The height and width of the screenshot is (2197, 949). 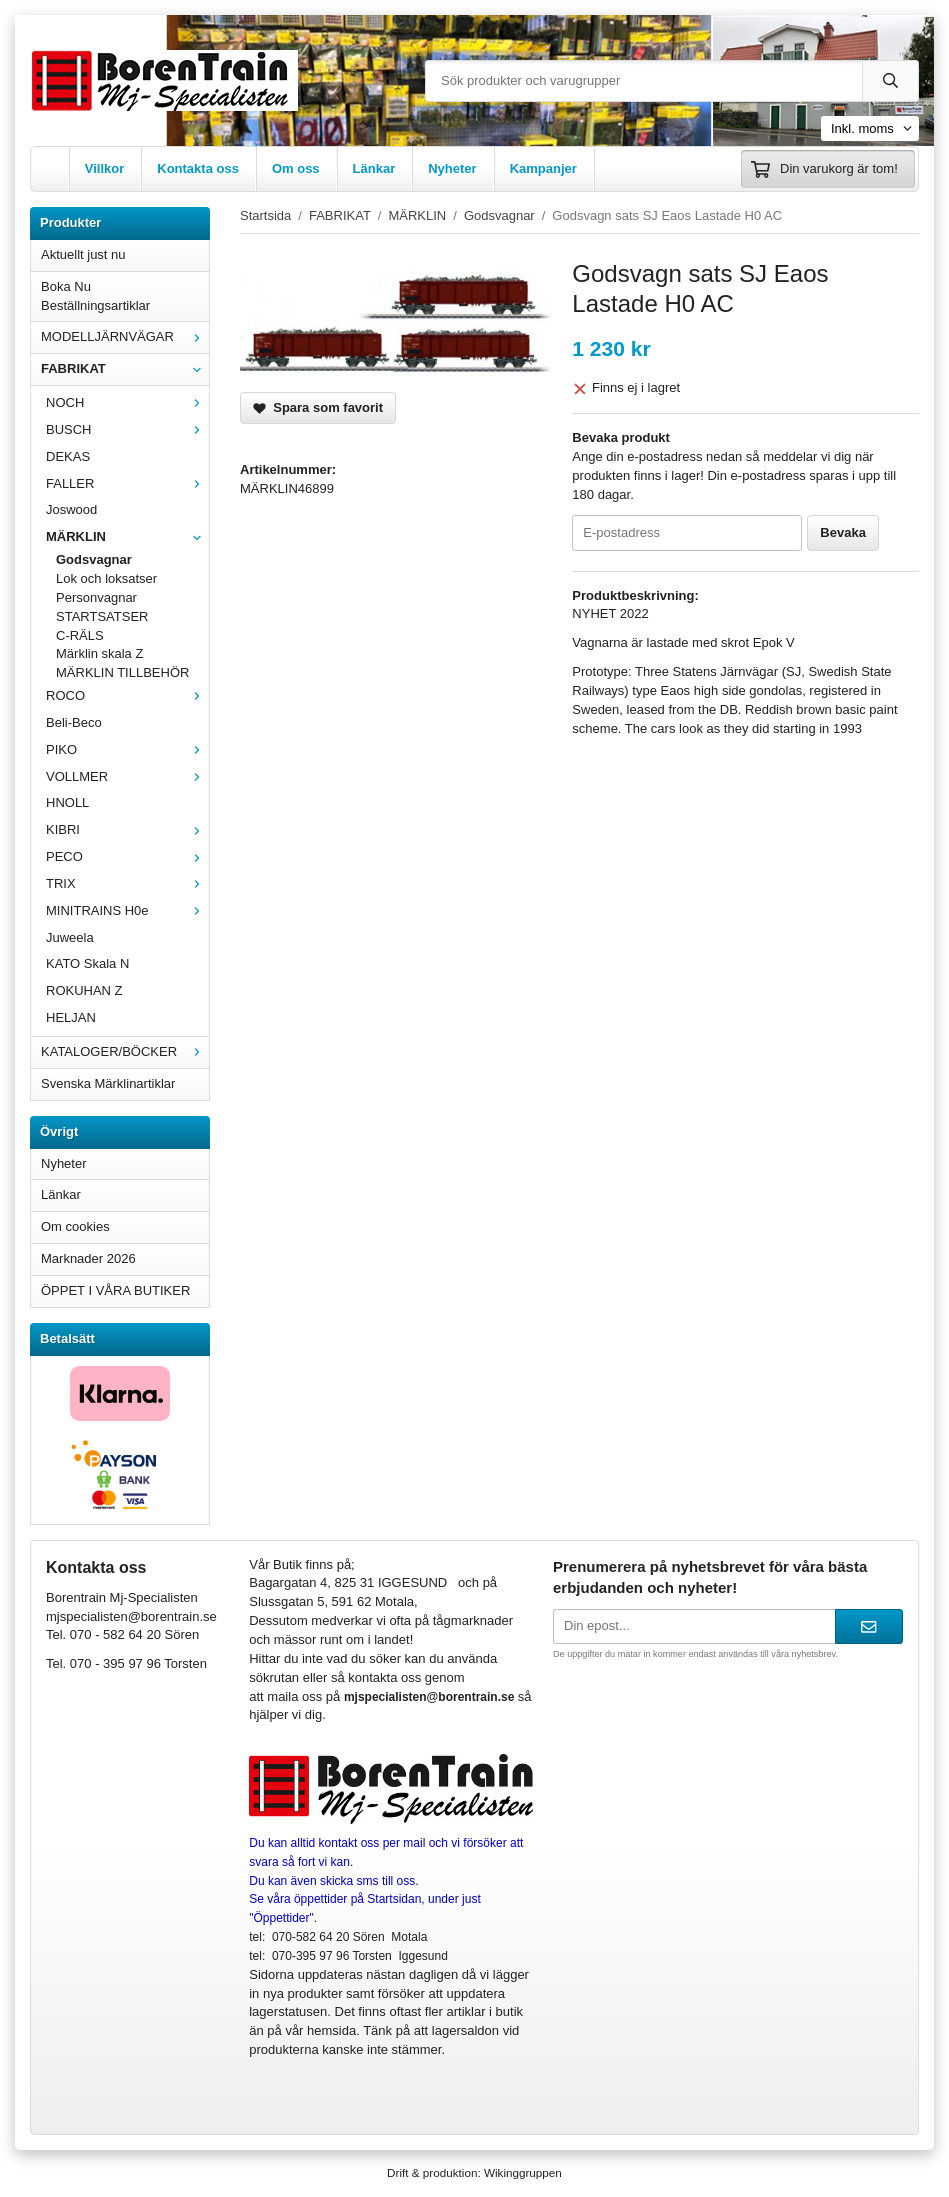 I want to click on KIBRI, so click(x=127, y=829).